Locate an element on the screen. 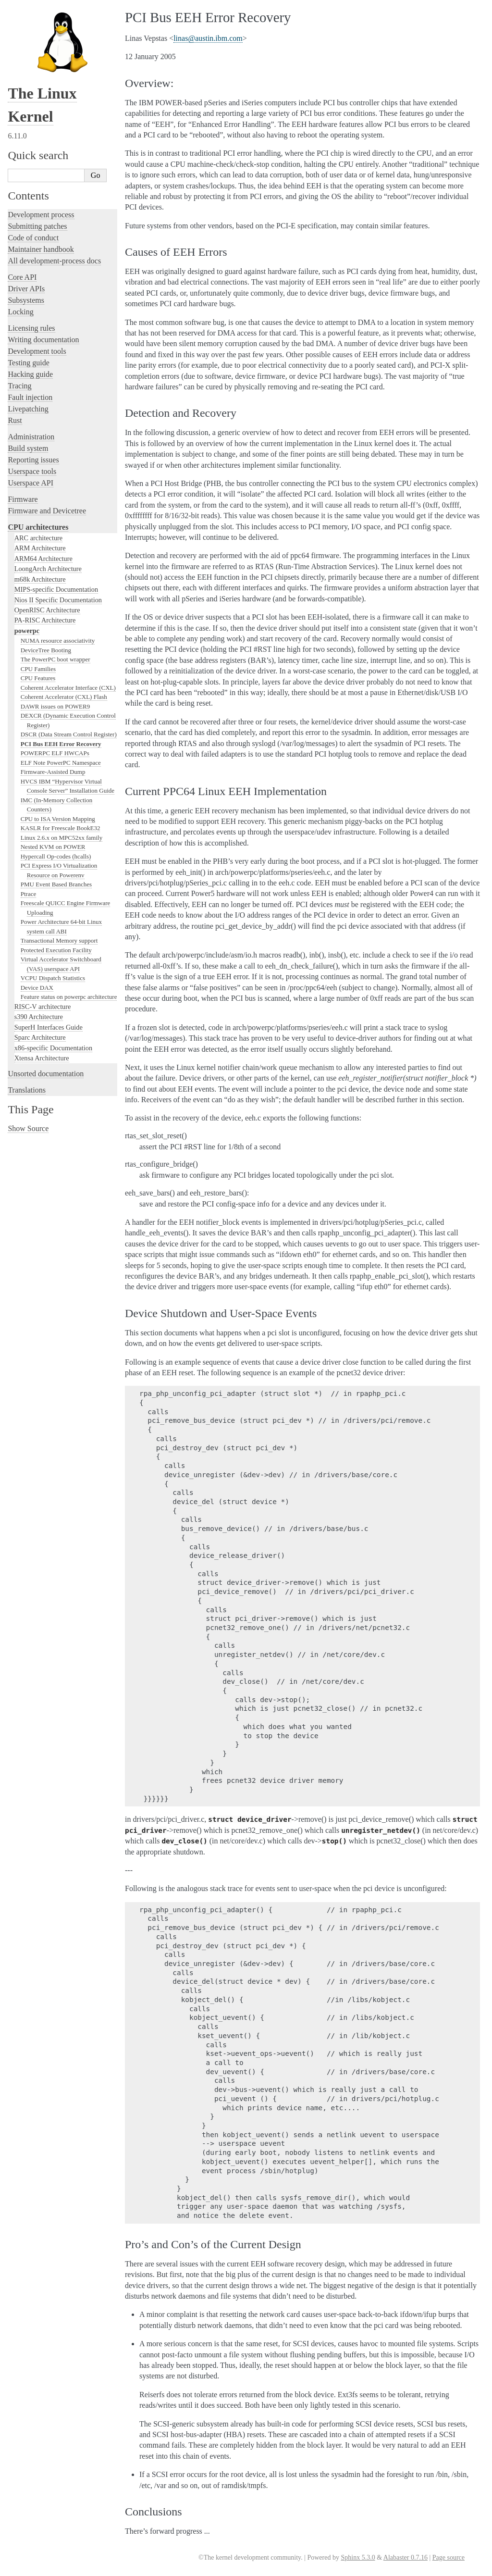  DSCR (Data Stream Control Register) is located at coordinates (69, 734).